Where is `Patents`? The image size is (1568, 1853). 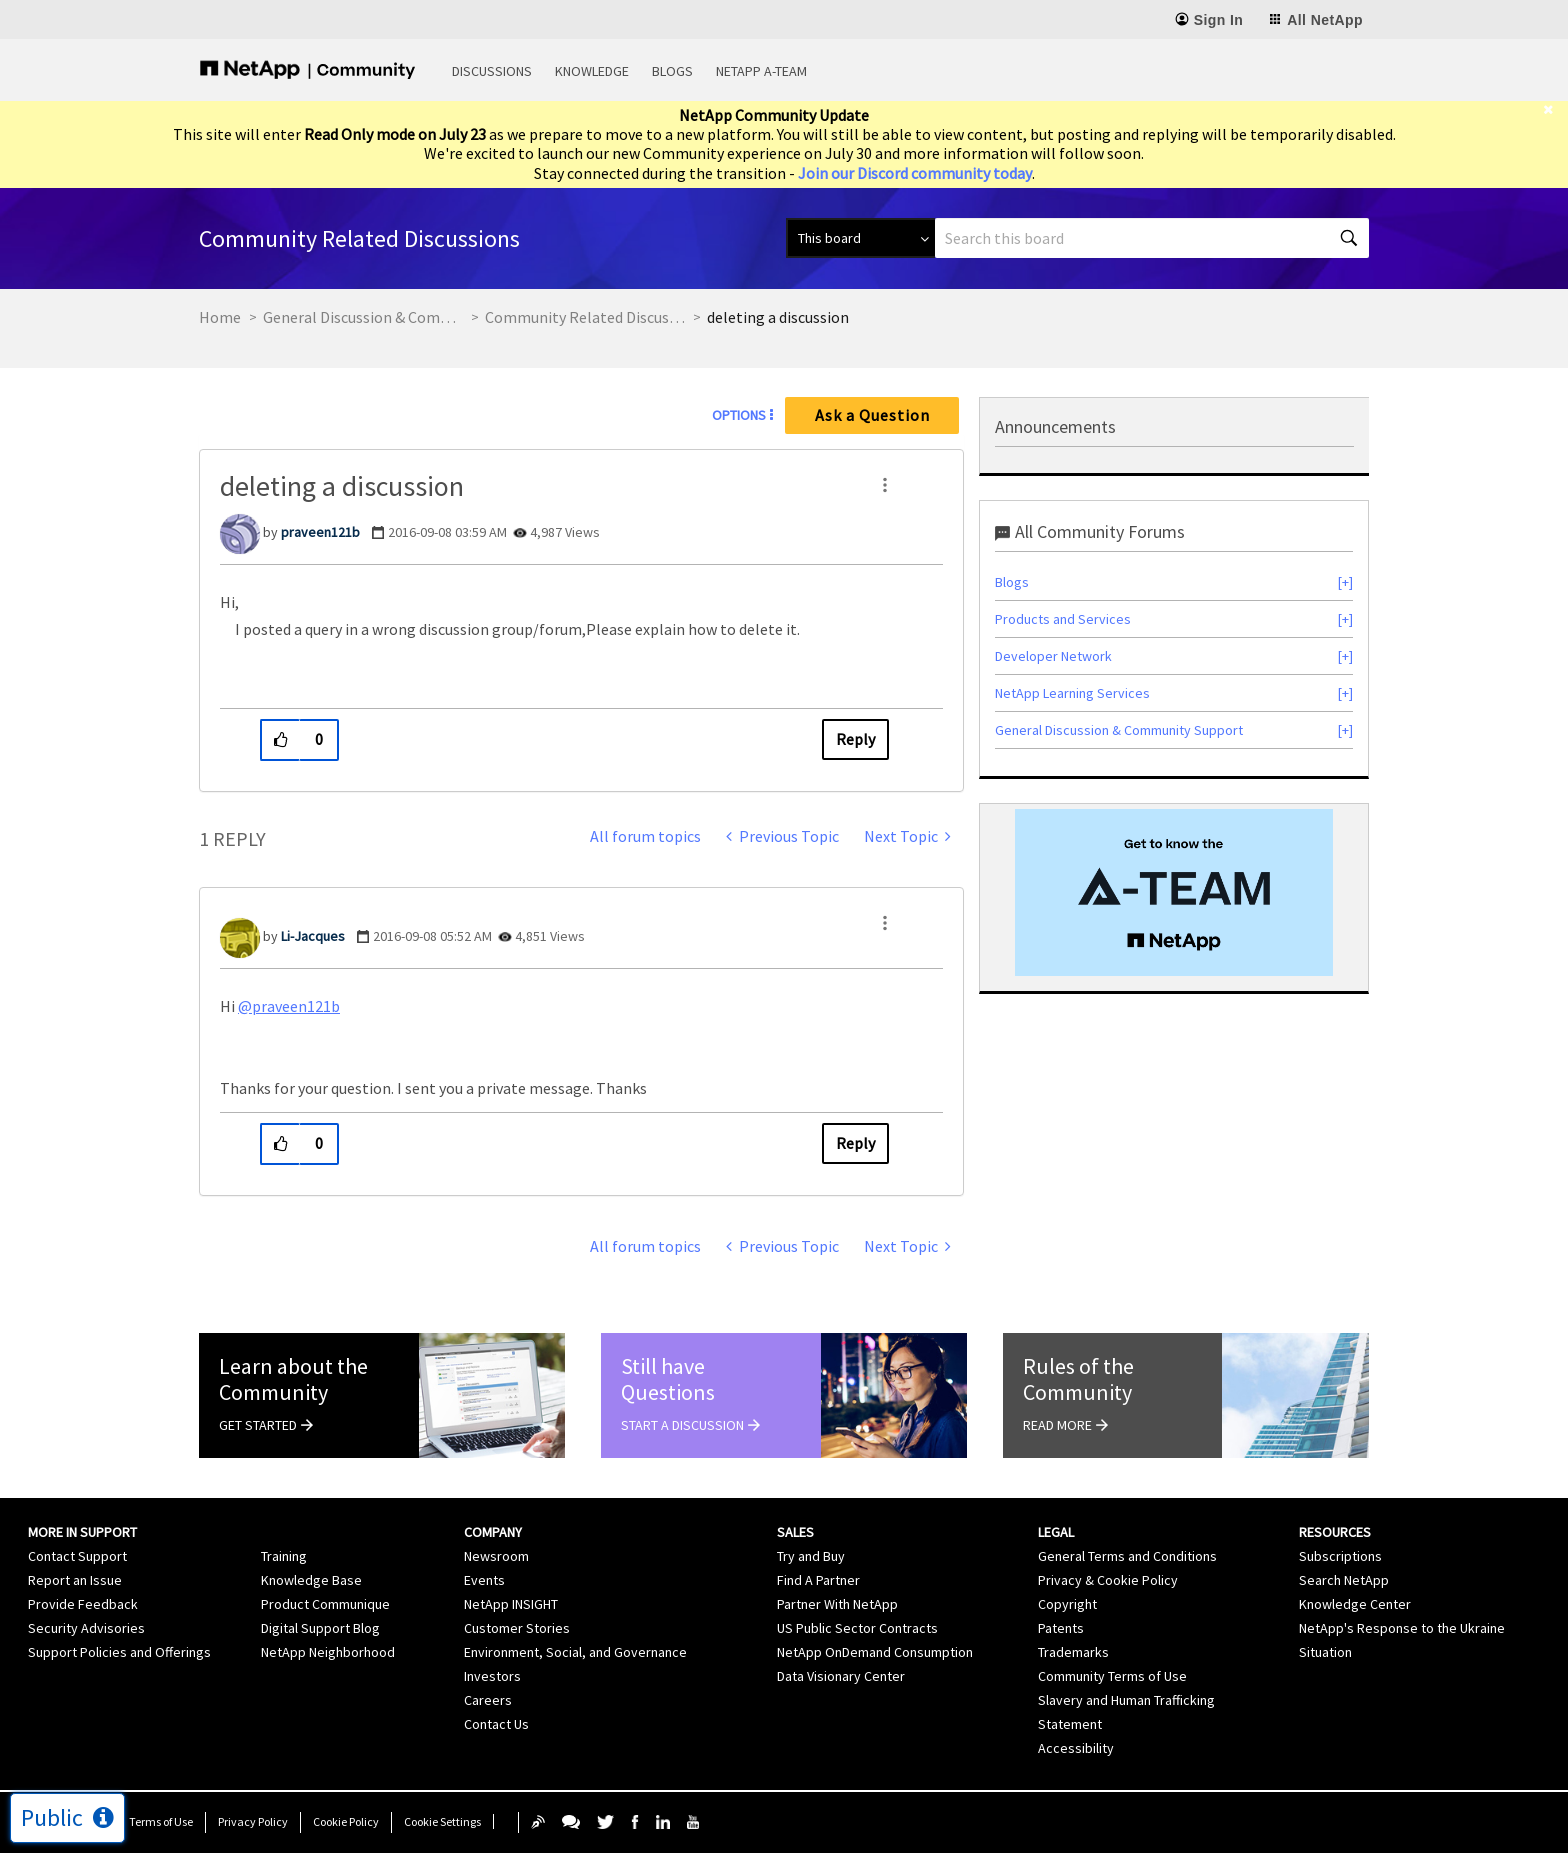 Patents is located at coordinates (1061, 1628).